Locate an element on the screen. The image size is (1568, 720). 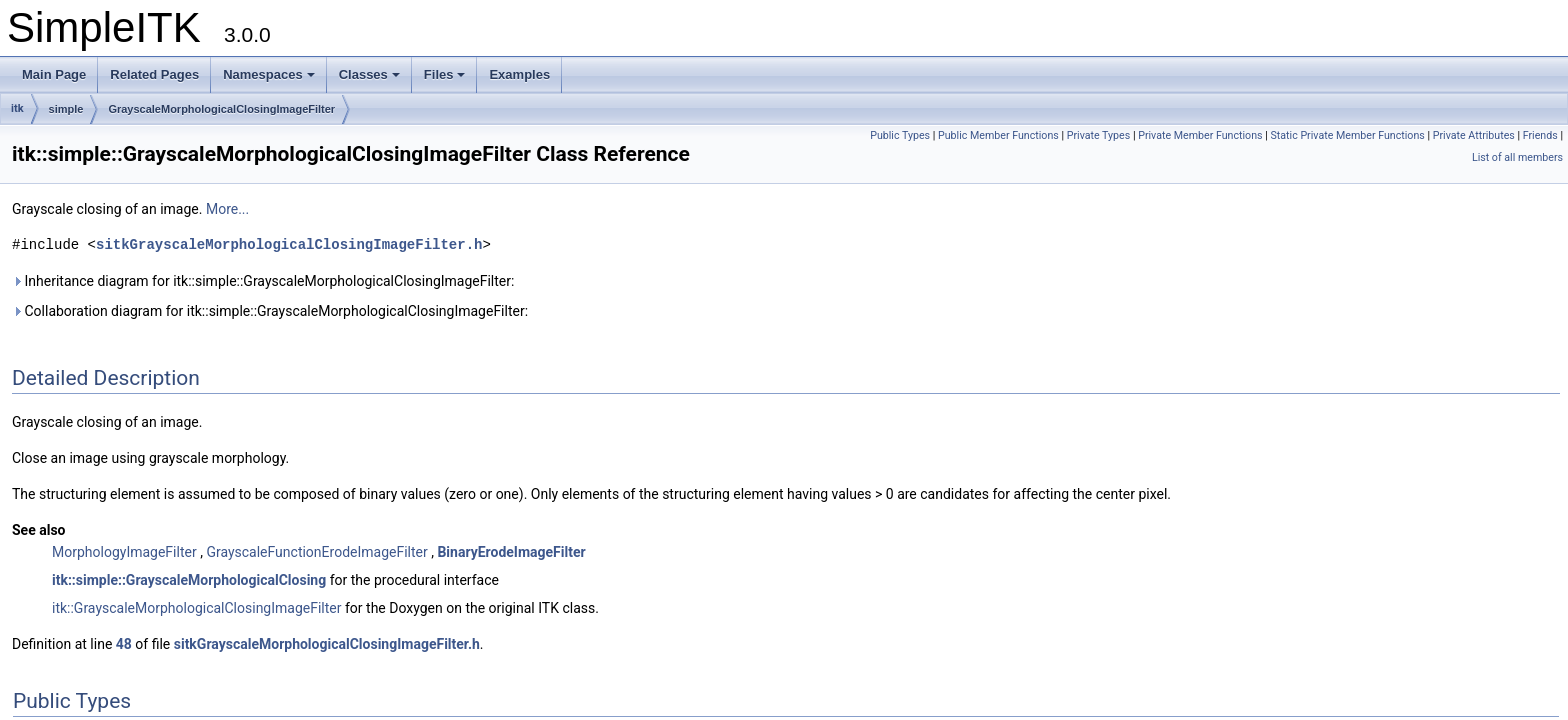
BinaryErodeImageFilter is located at coordinates (511, 552).